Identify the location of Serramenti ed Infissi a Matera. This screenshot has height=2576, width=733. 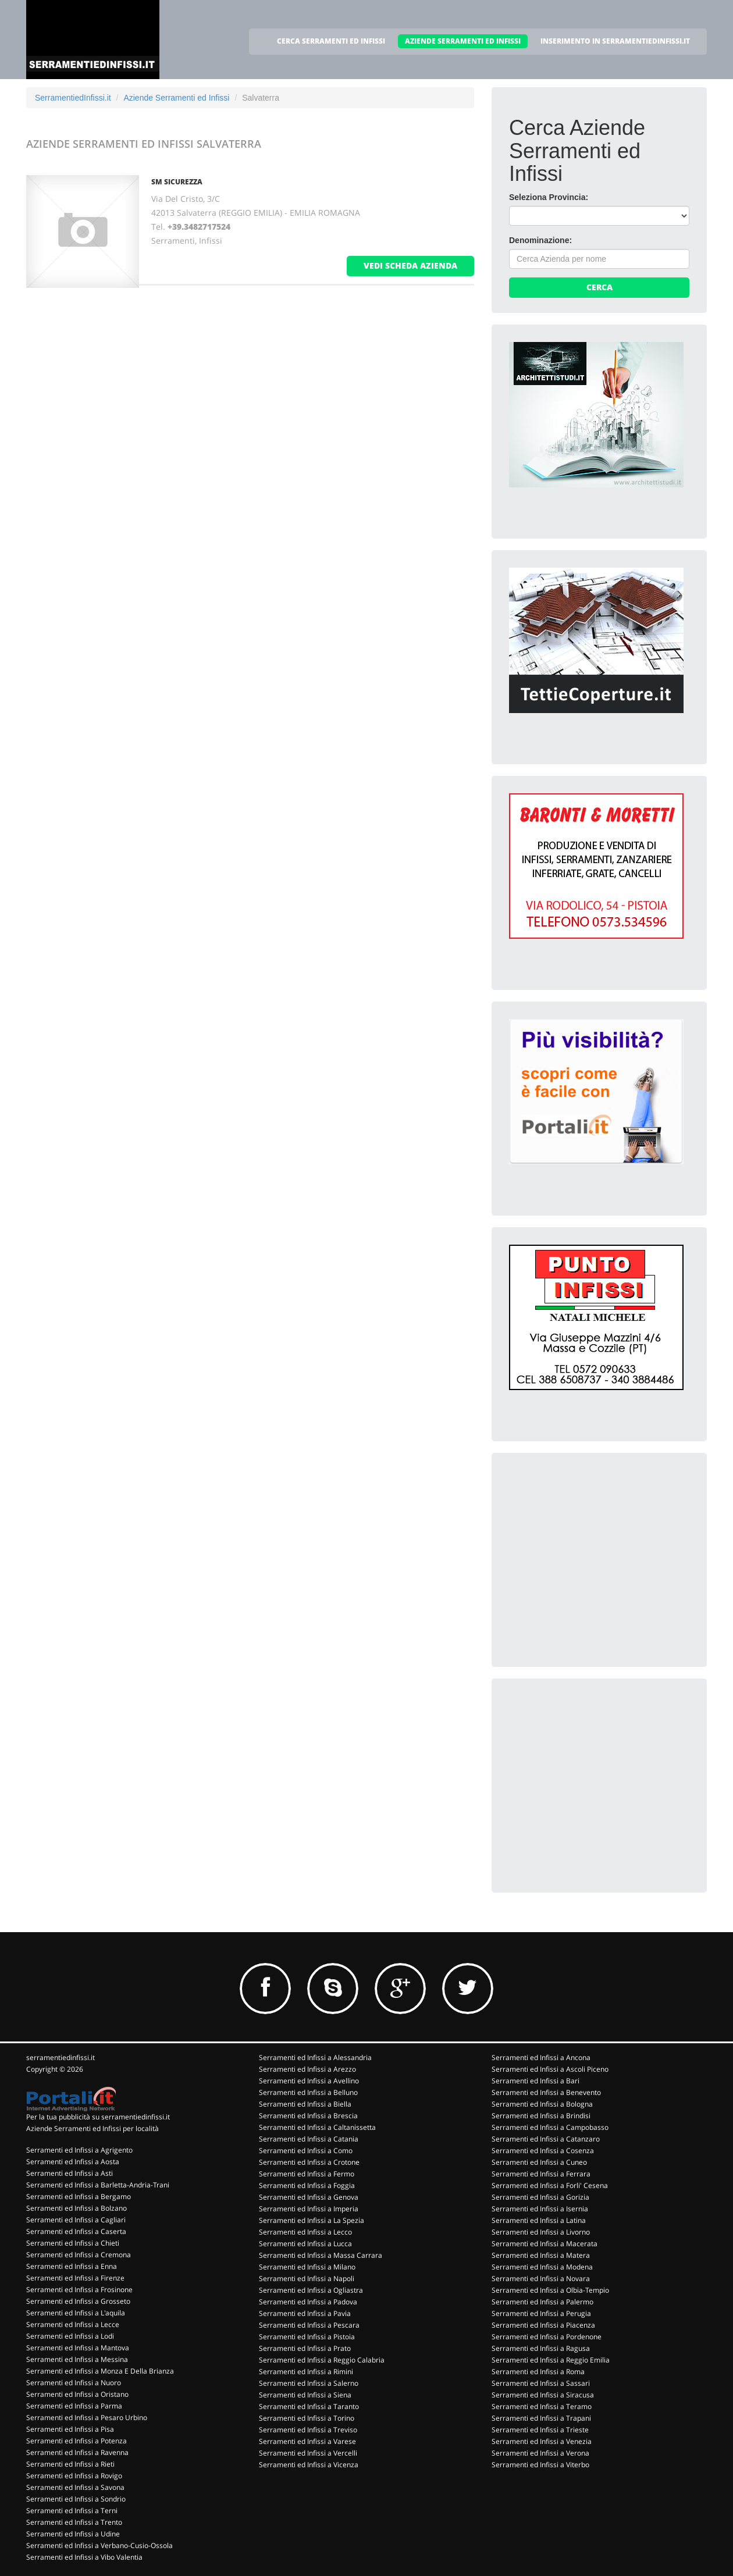
(541, 2255).